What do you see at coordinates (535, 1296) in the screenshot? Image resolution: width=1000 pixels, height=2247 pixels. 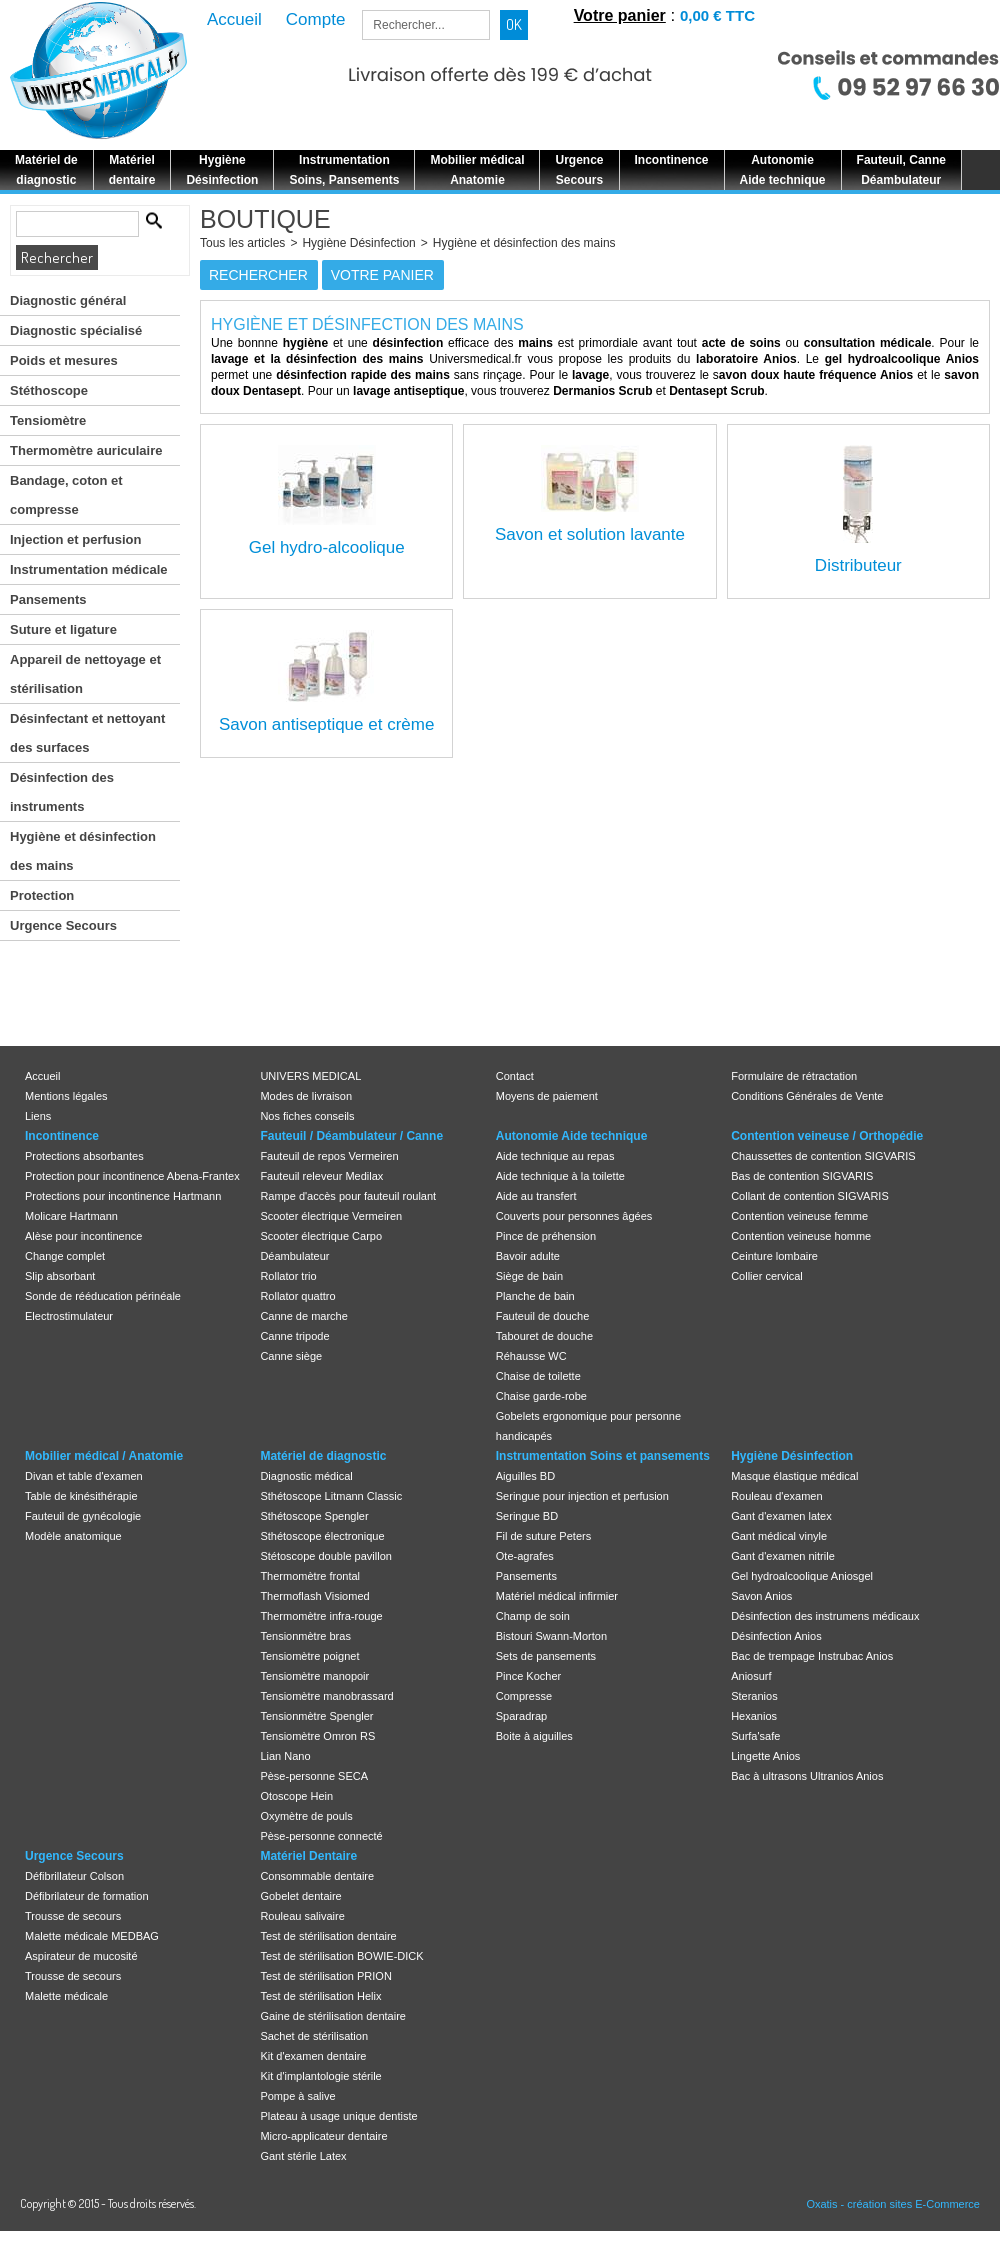 I see `Planche de bain` at bounding box center [535, 1296].